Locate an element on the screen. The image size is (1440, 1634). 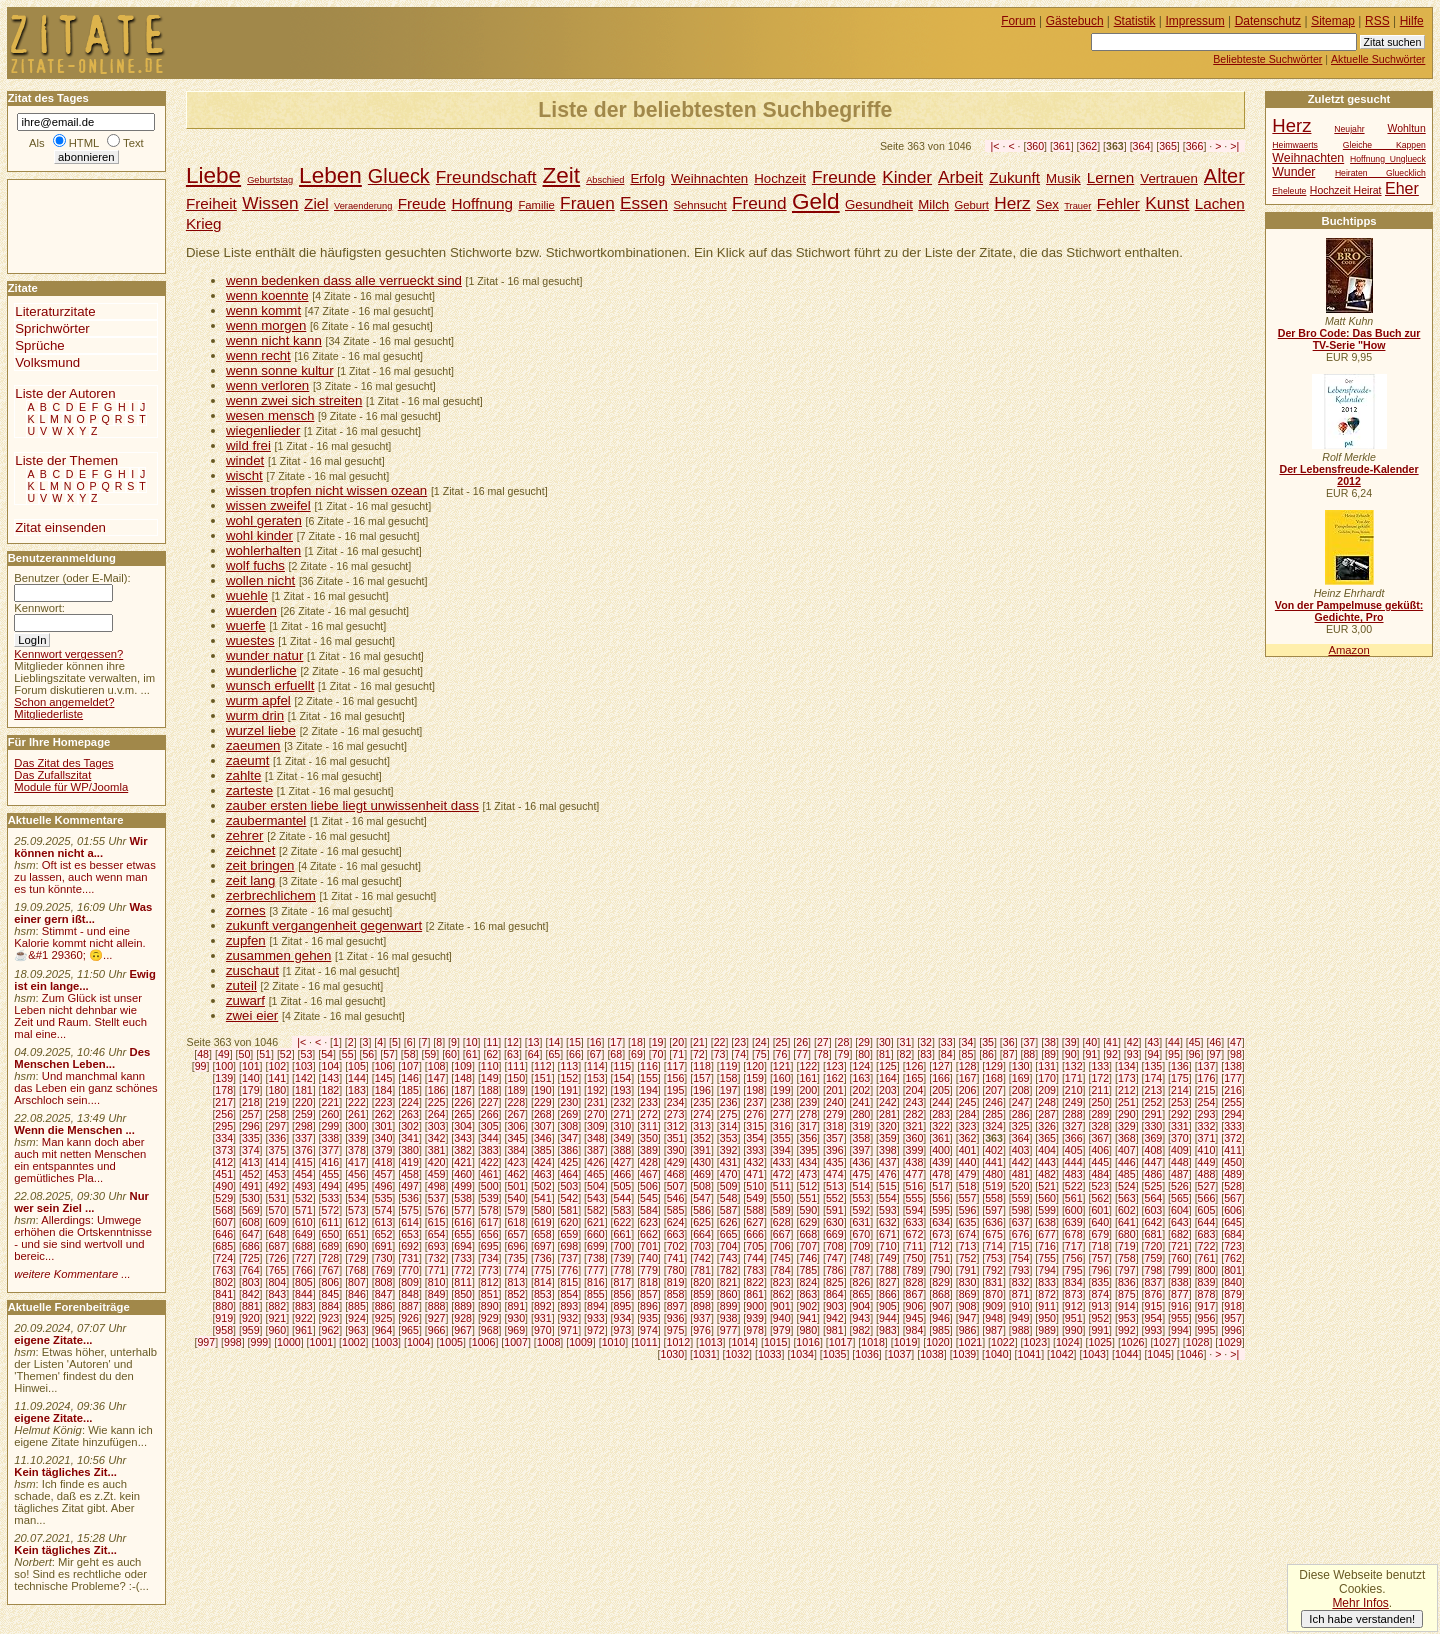
325 is located at coordinates (1021, 1126).